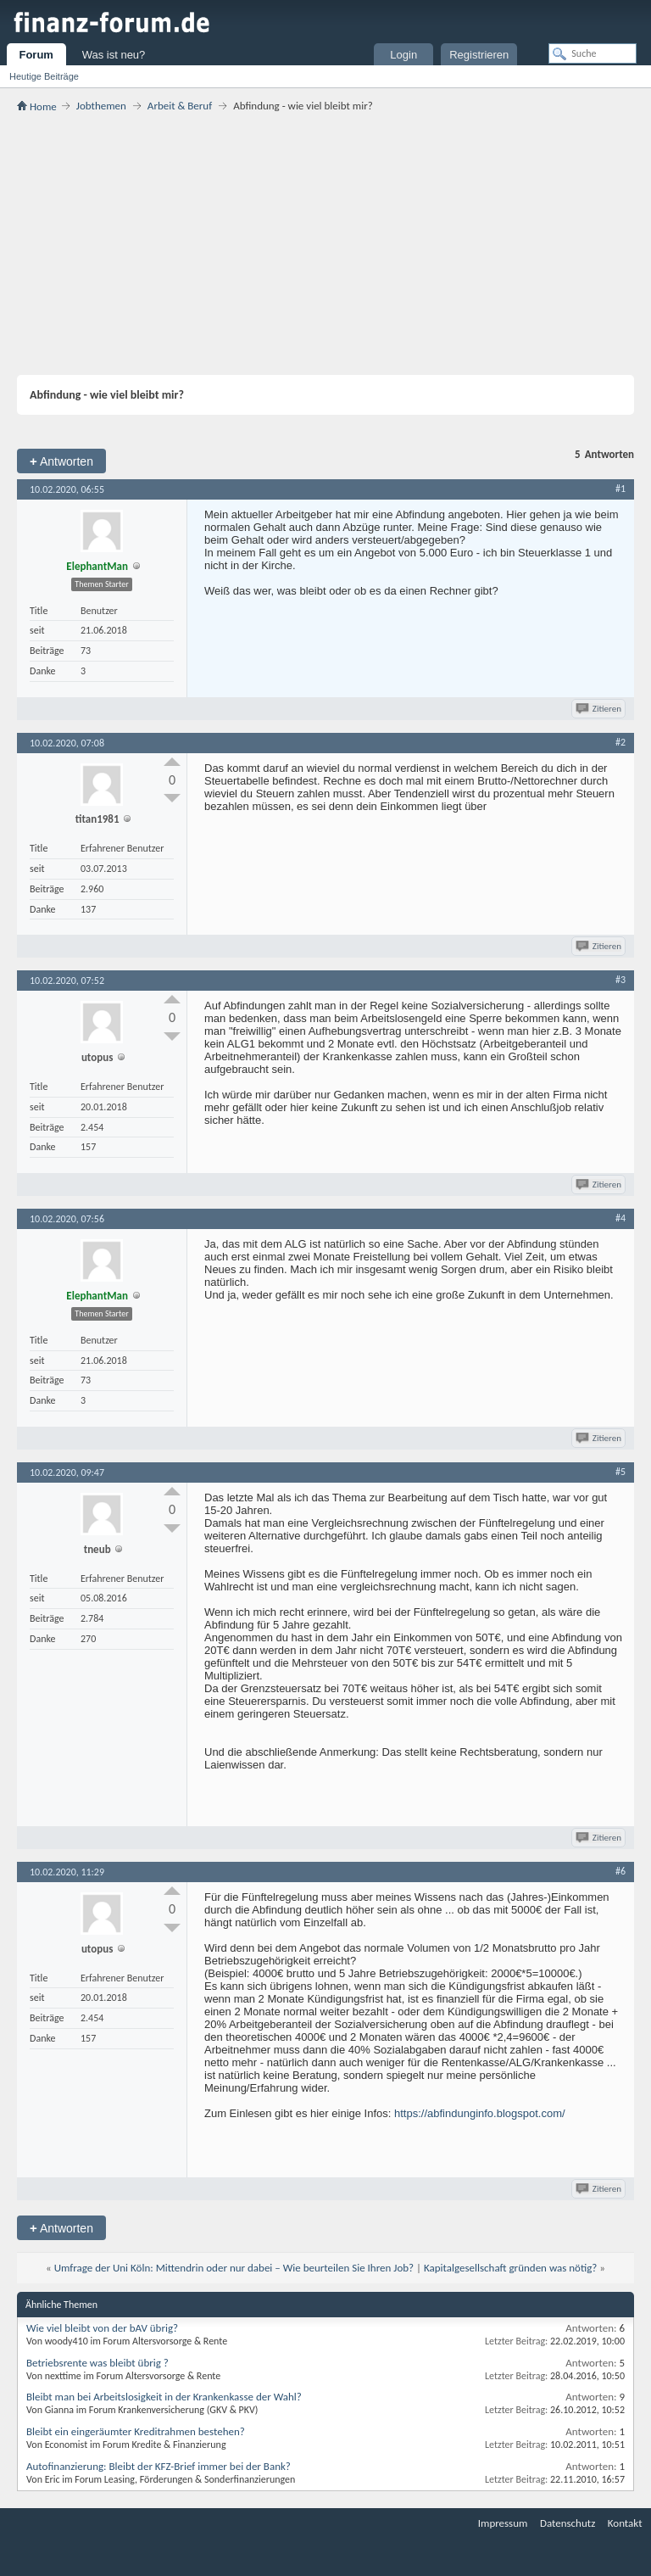 The image size is (651, 2576). What do you see at coordinates (510, 2267) in the screenshot?
I see `Kapitalgesellschaft gründen was nötig?` at bounding box center [510, 2267].